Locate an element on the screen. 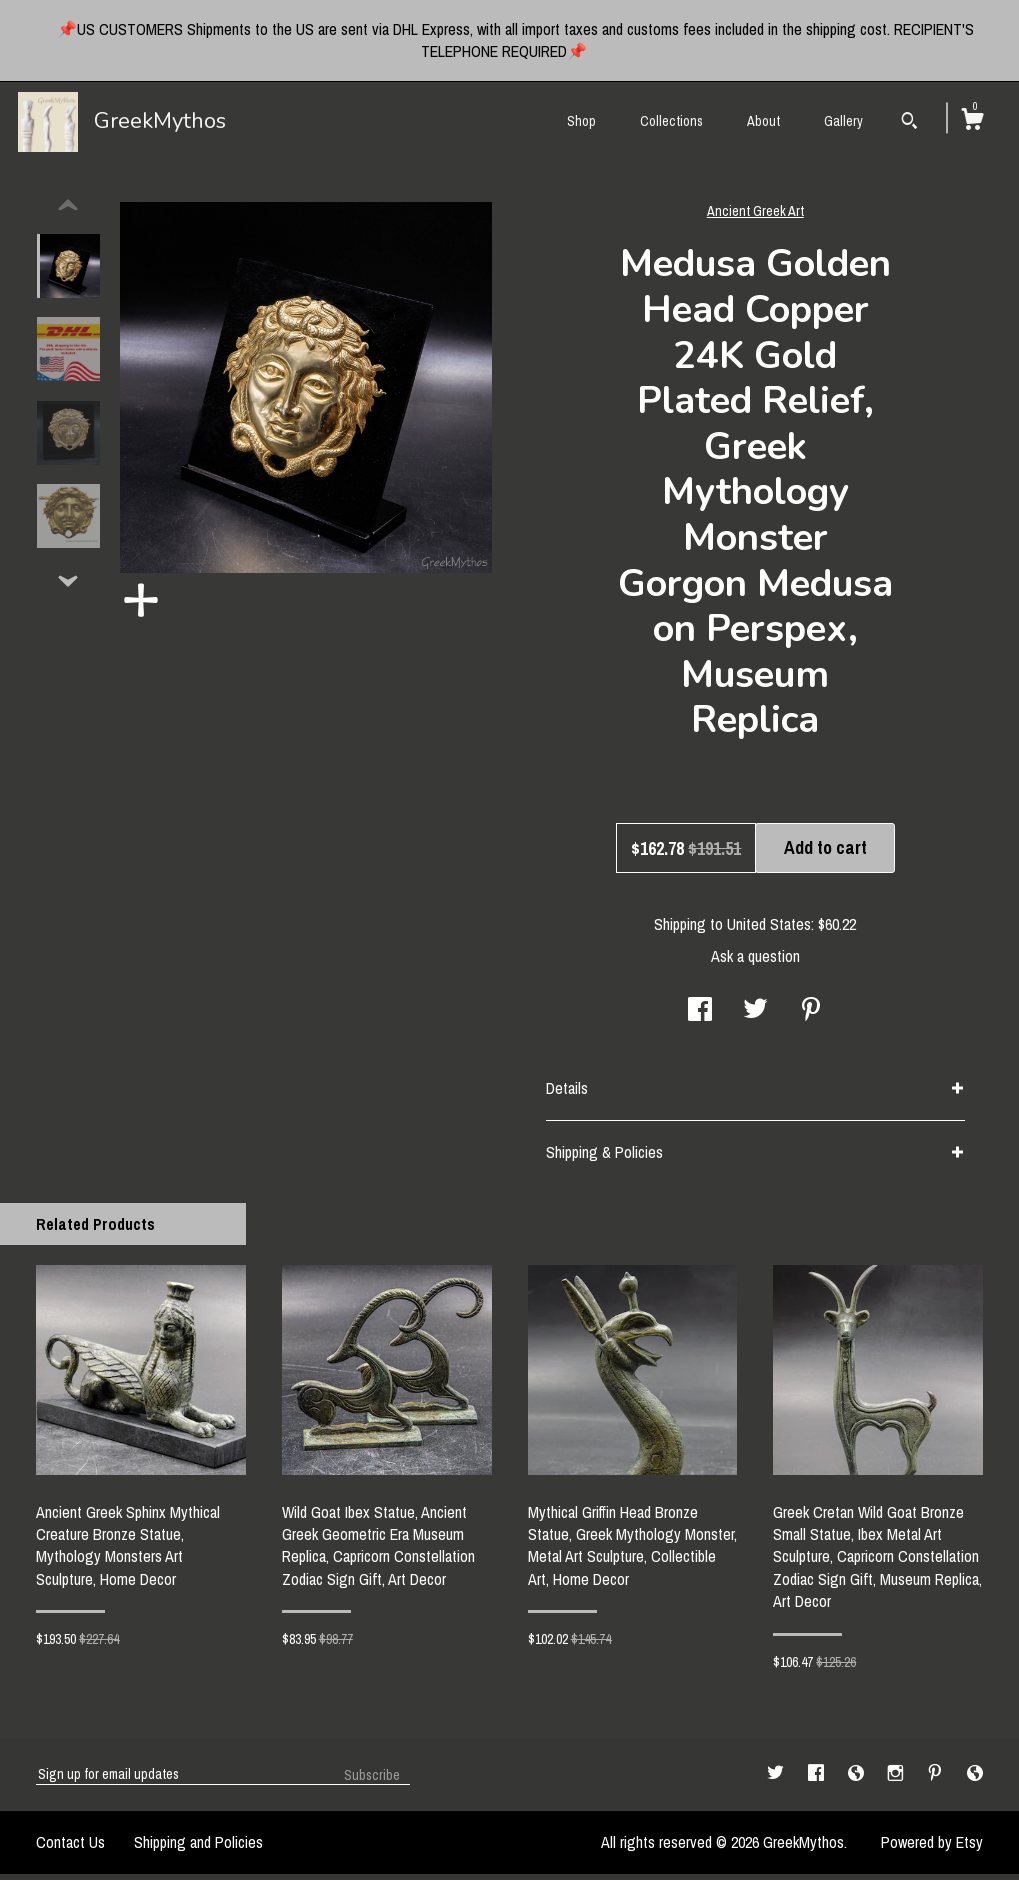  [instagram] is located at coordinates (897, 1779).